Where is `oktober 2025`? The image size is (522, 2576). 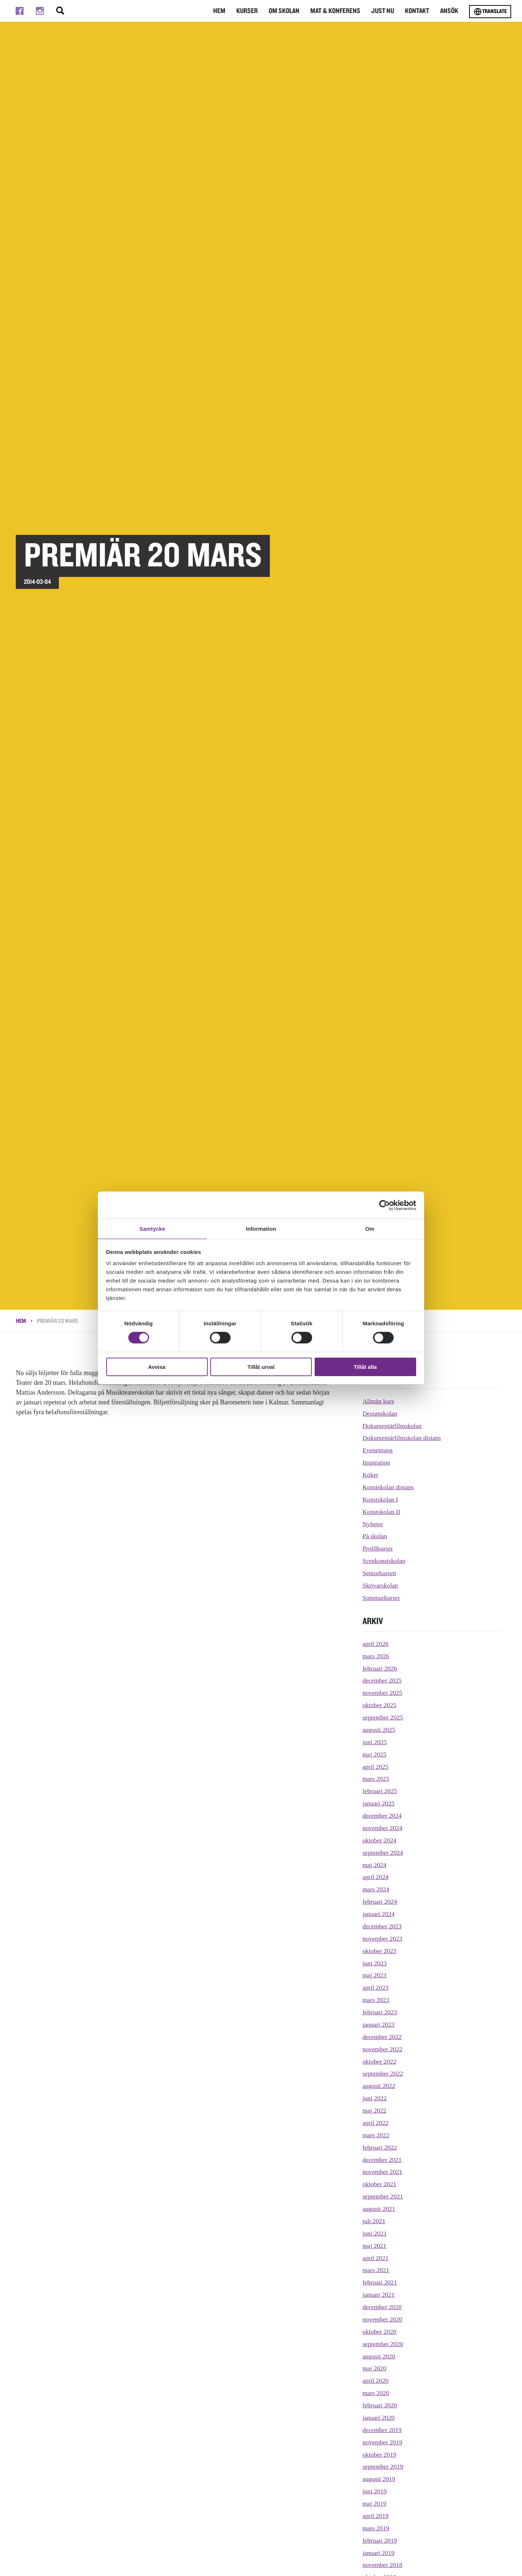 oktober 2025 is located at coordinates (379, 1705).